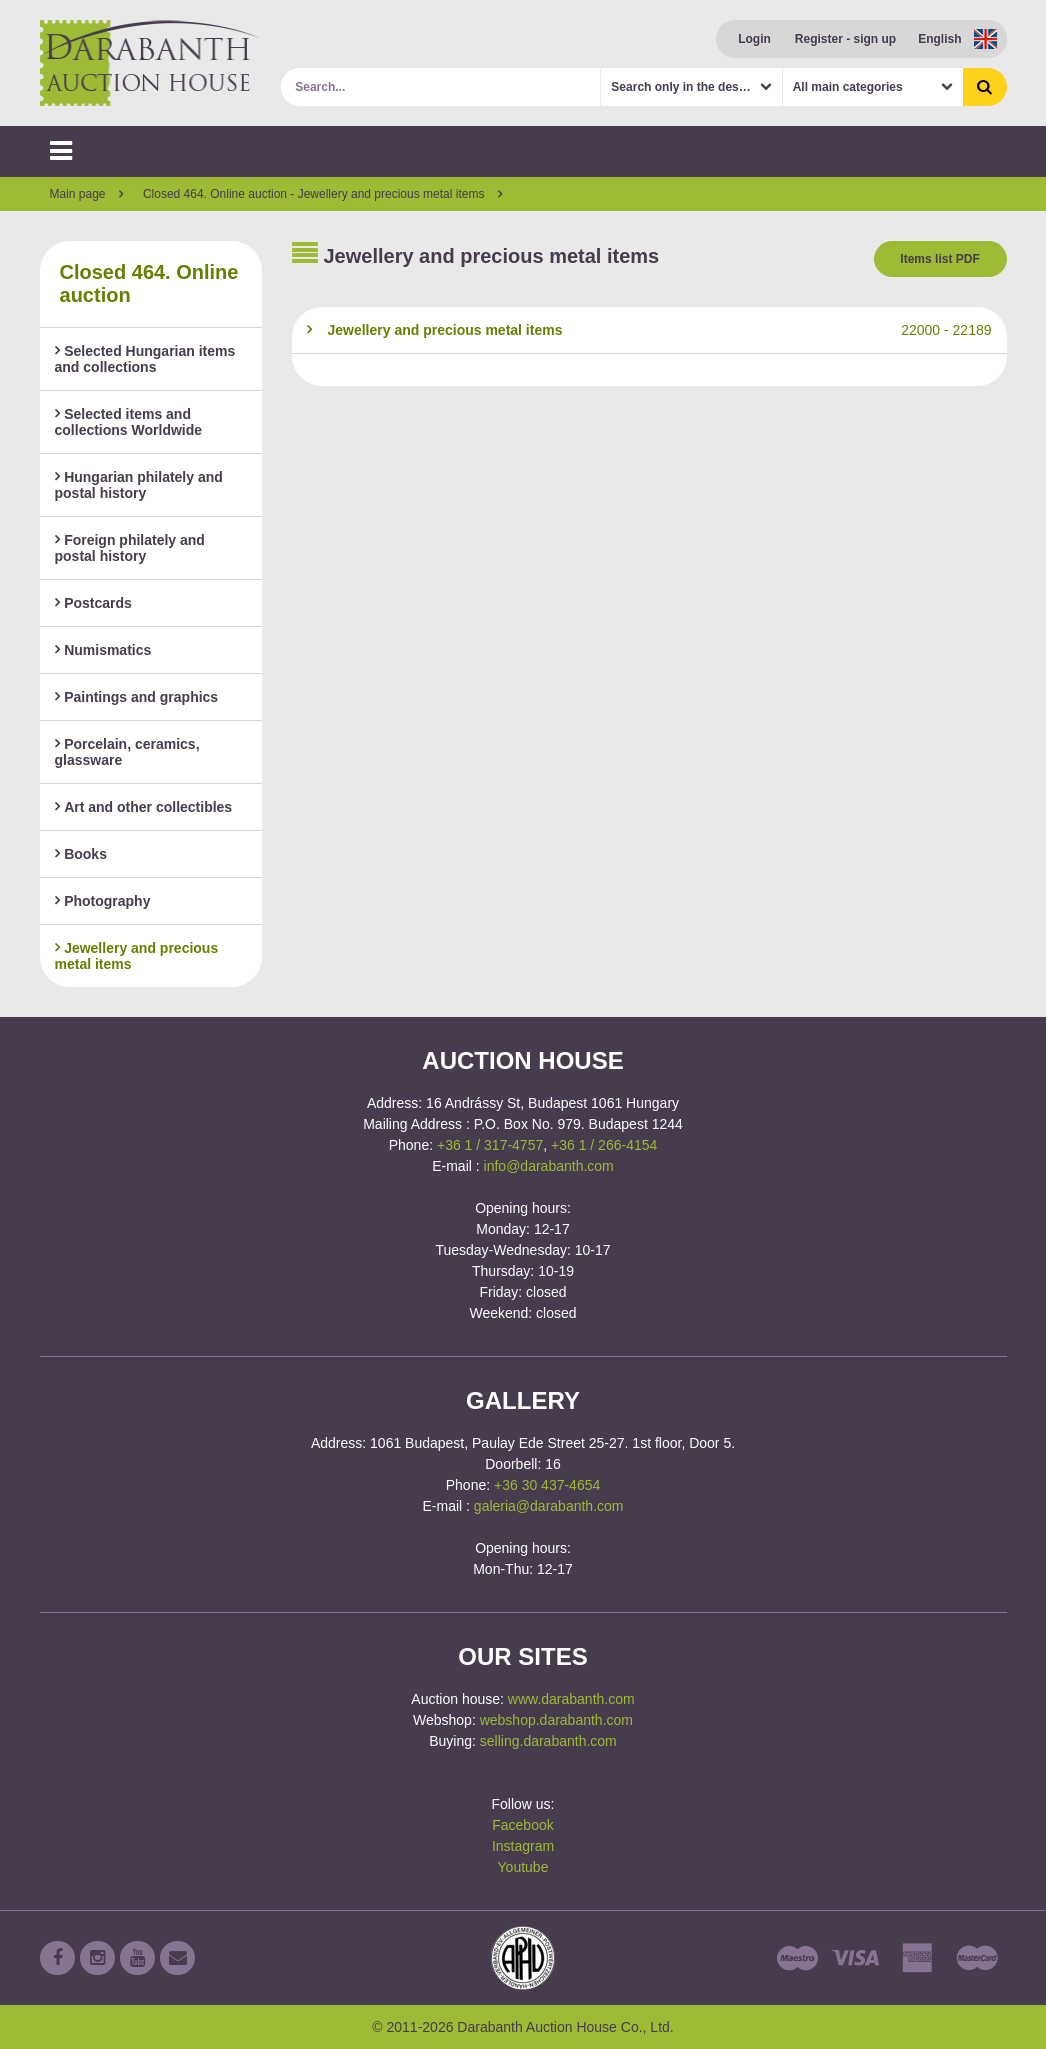  Describe the element at coordinates (130, 548) in the screenshot. I see `Foreign philately and postal history` at that location.